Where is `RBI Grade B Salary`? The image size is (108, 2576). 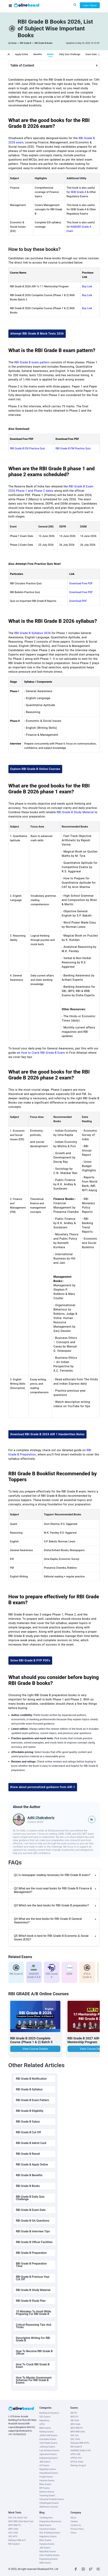
RBI Grade B Salary is located at coordinates (28, 2121).